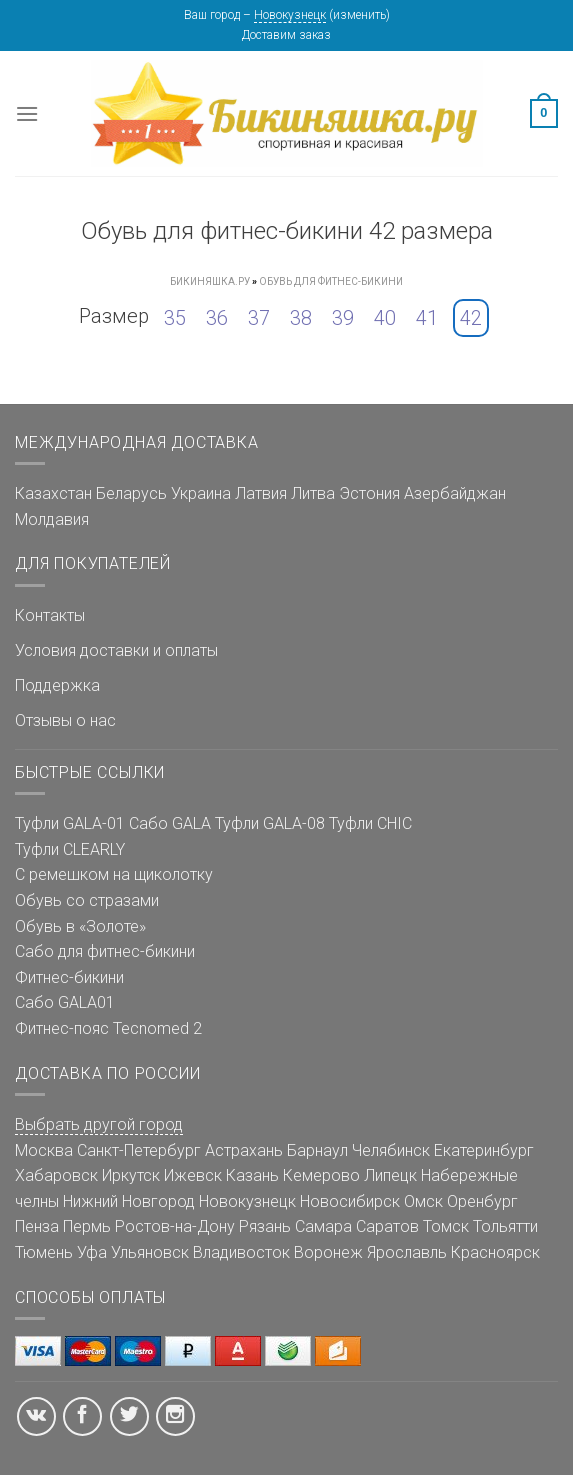 The height and width of the screenshot is (1475, 573). Describe the element at coordinates (80, 926) in the screenshot. I see `Обувь в «Золоте»` at that location.